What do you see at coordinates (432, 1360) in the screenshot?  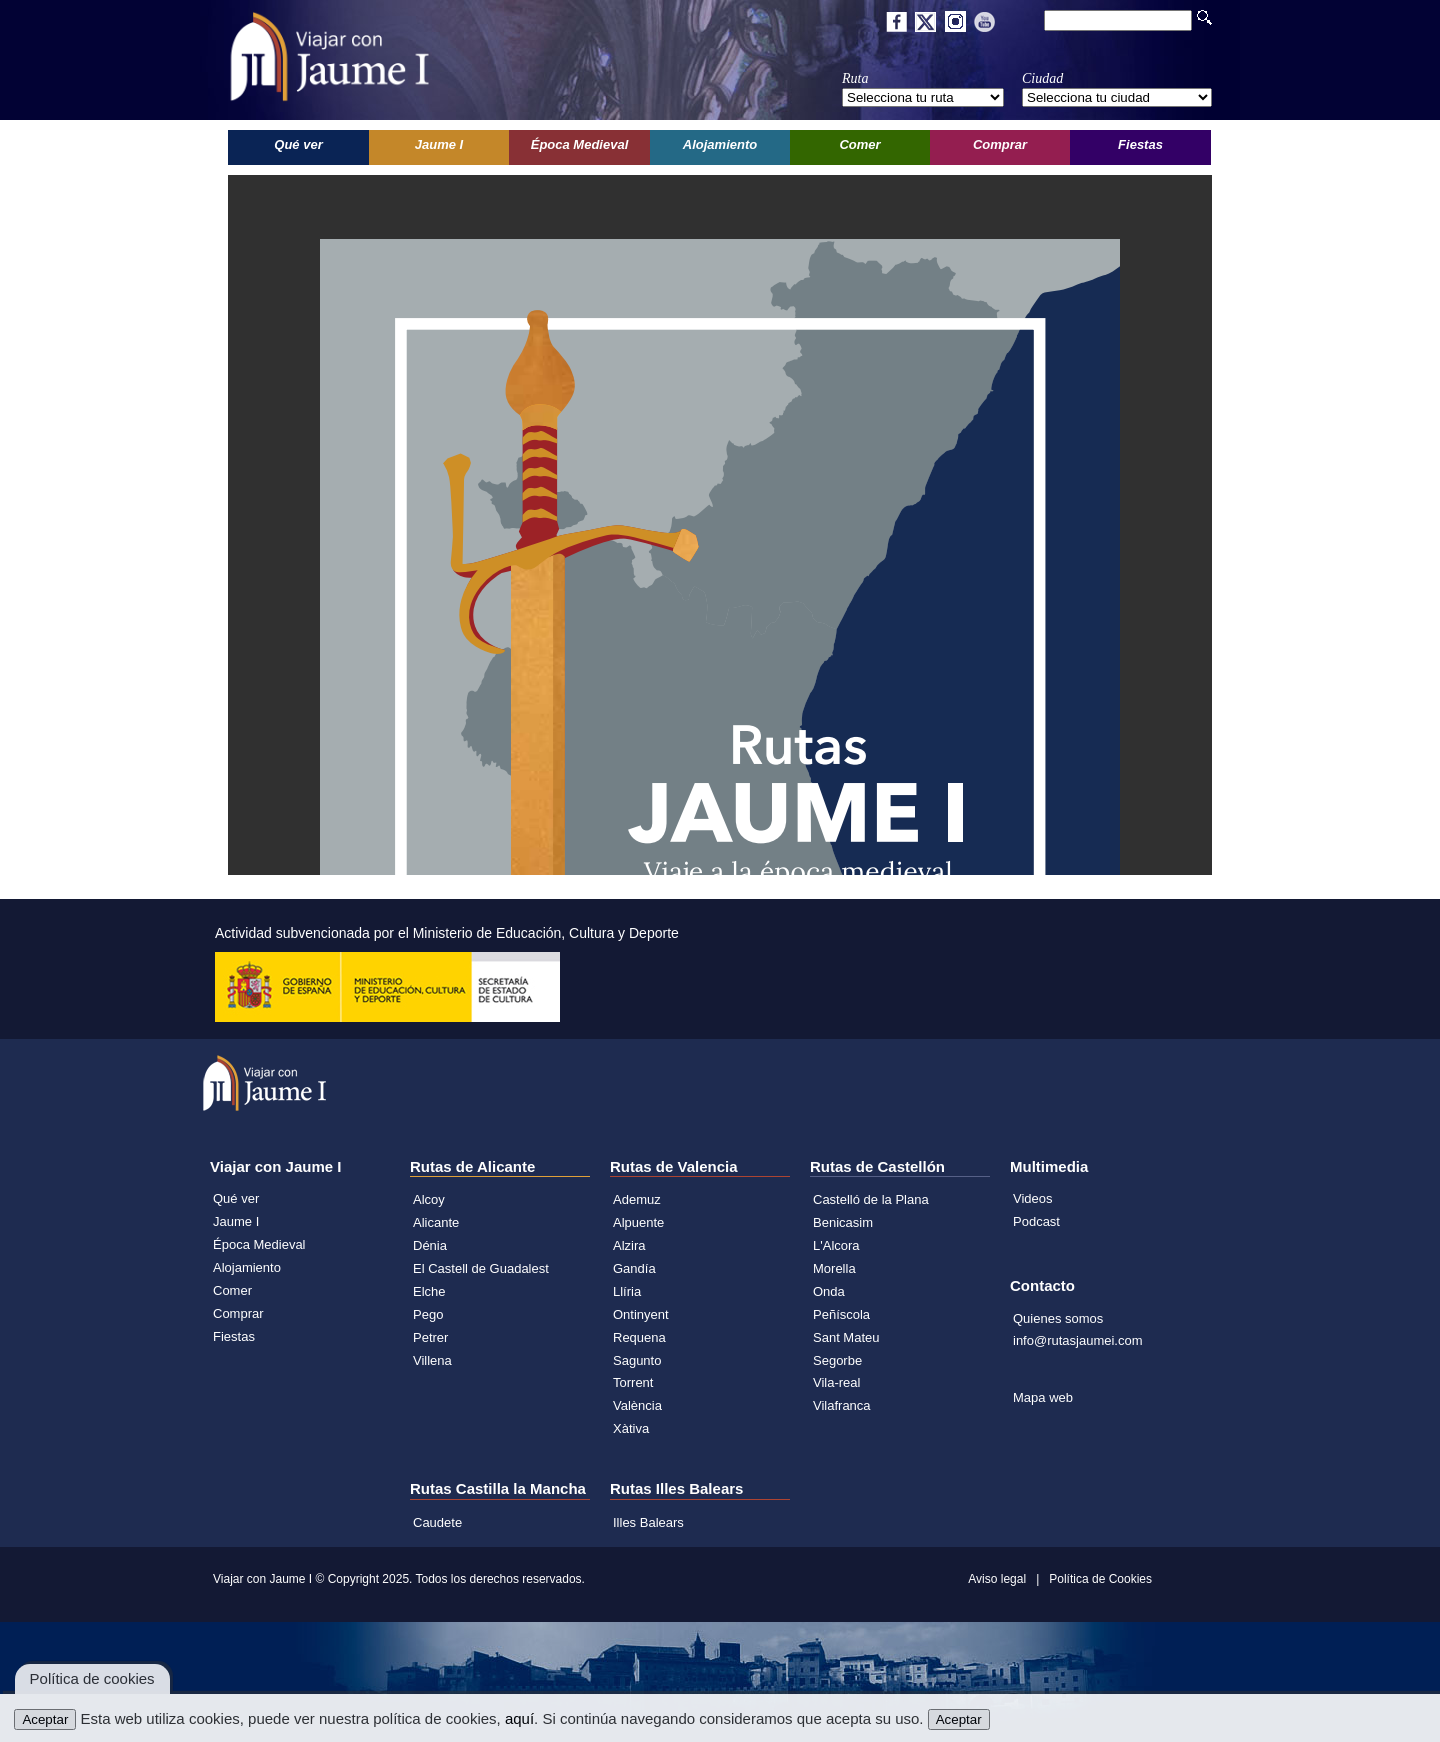 I see `Villena` at bounding box center [432, 1360].